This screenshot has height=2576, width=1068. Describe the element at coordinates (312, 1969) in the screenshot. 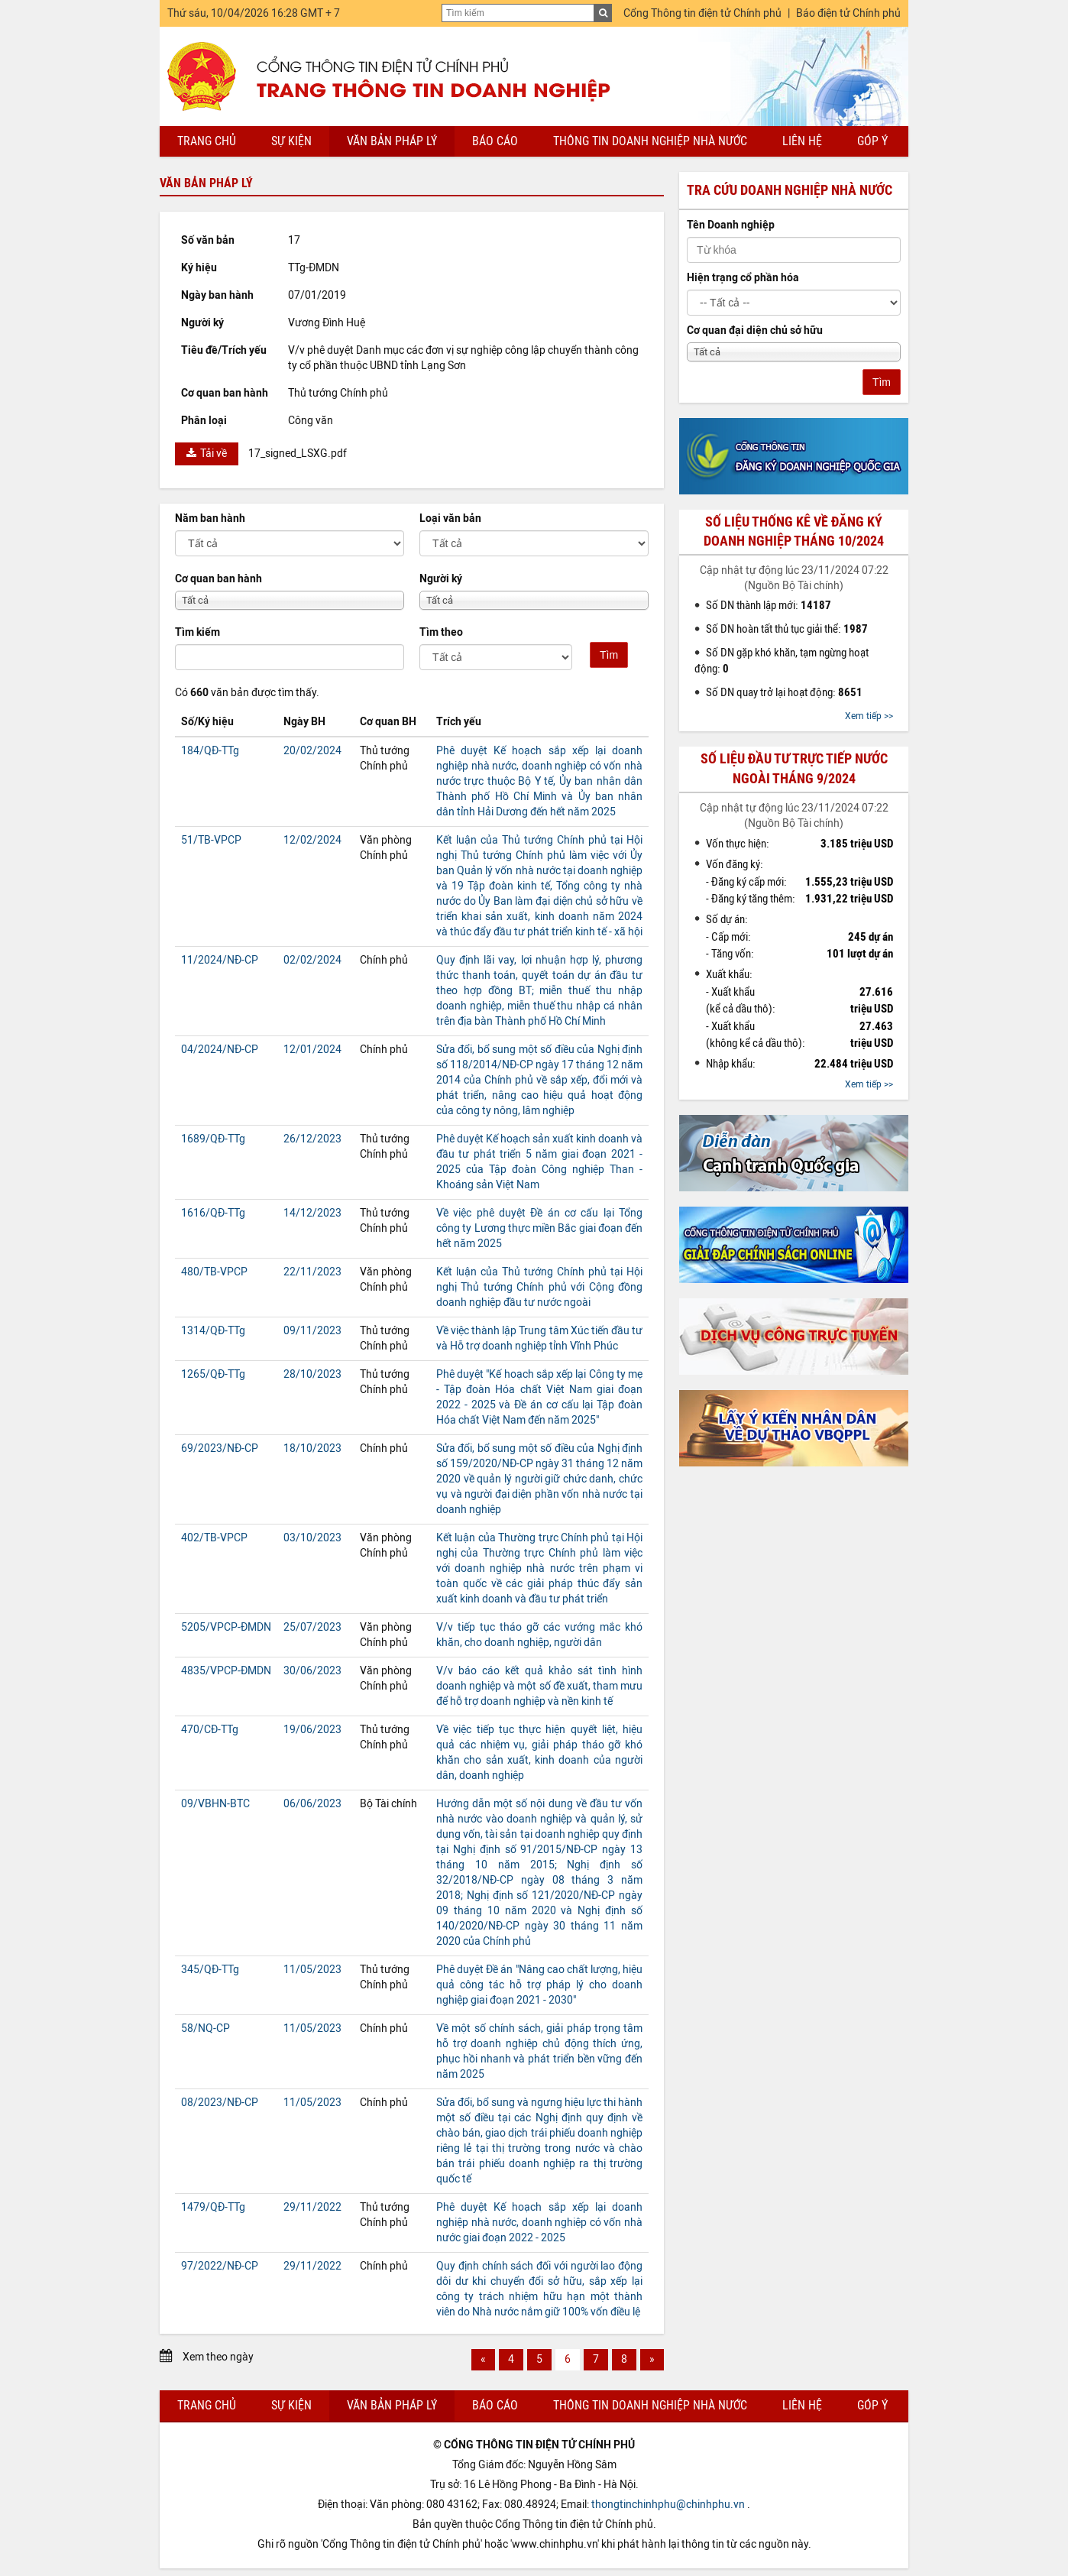

I see `11/05/2023` at that location.